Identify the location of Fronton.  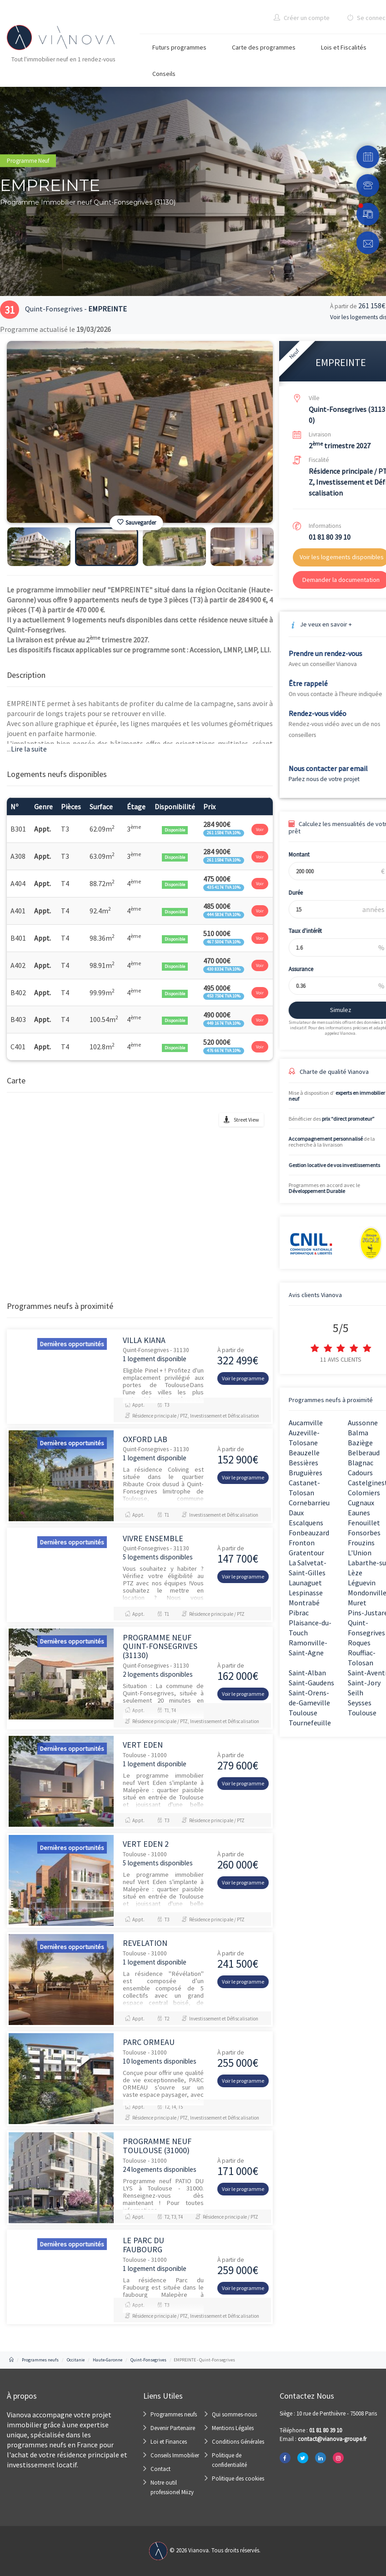
(302, 1542).